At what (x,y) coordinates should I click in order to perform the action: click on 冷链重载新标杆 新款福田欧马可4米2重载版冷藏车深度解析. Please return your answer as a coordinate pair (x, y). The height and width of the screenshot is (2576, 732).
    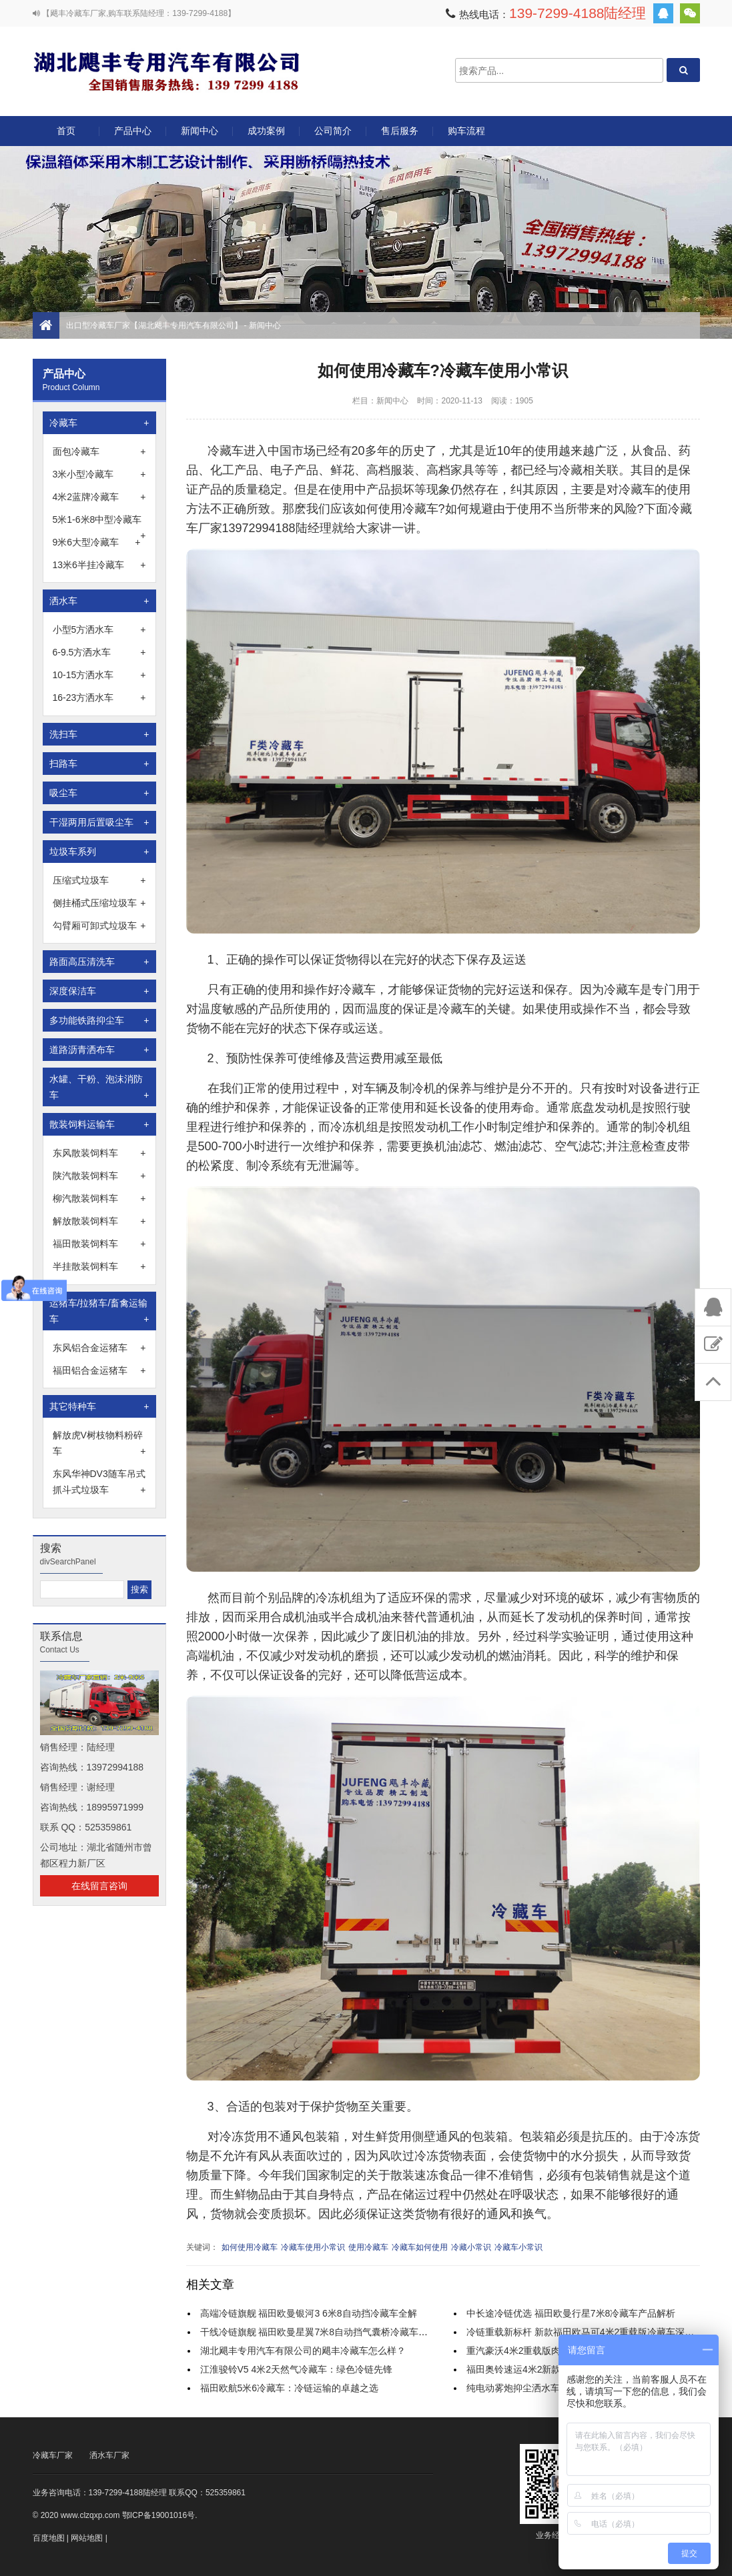
    Looking at the image, I should click on (589, 2332).